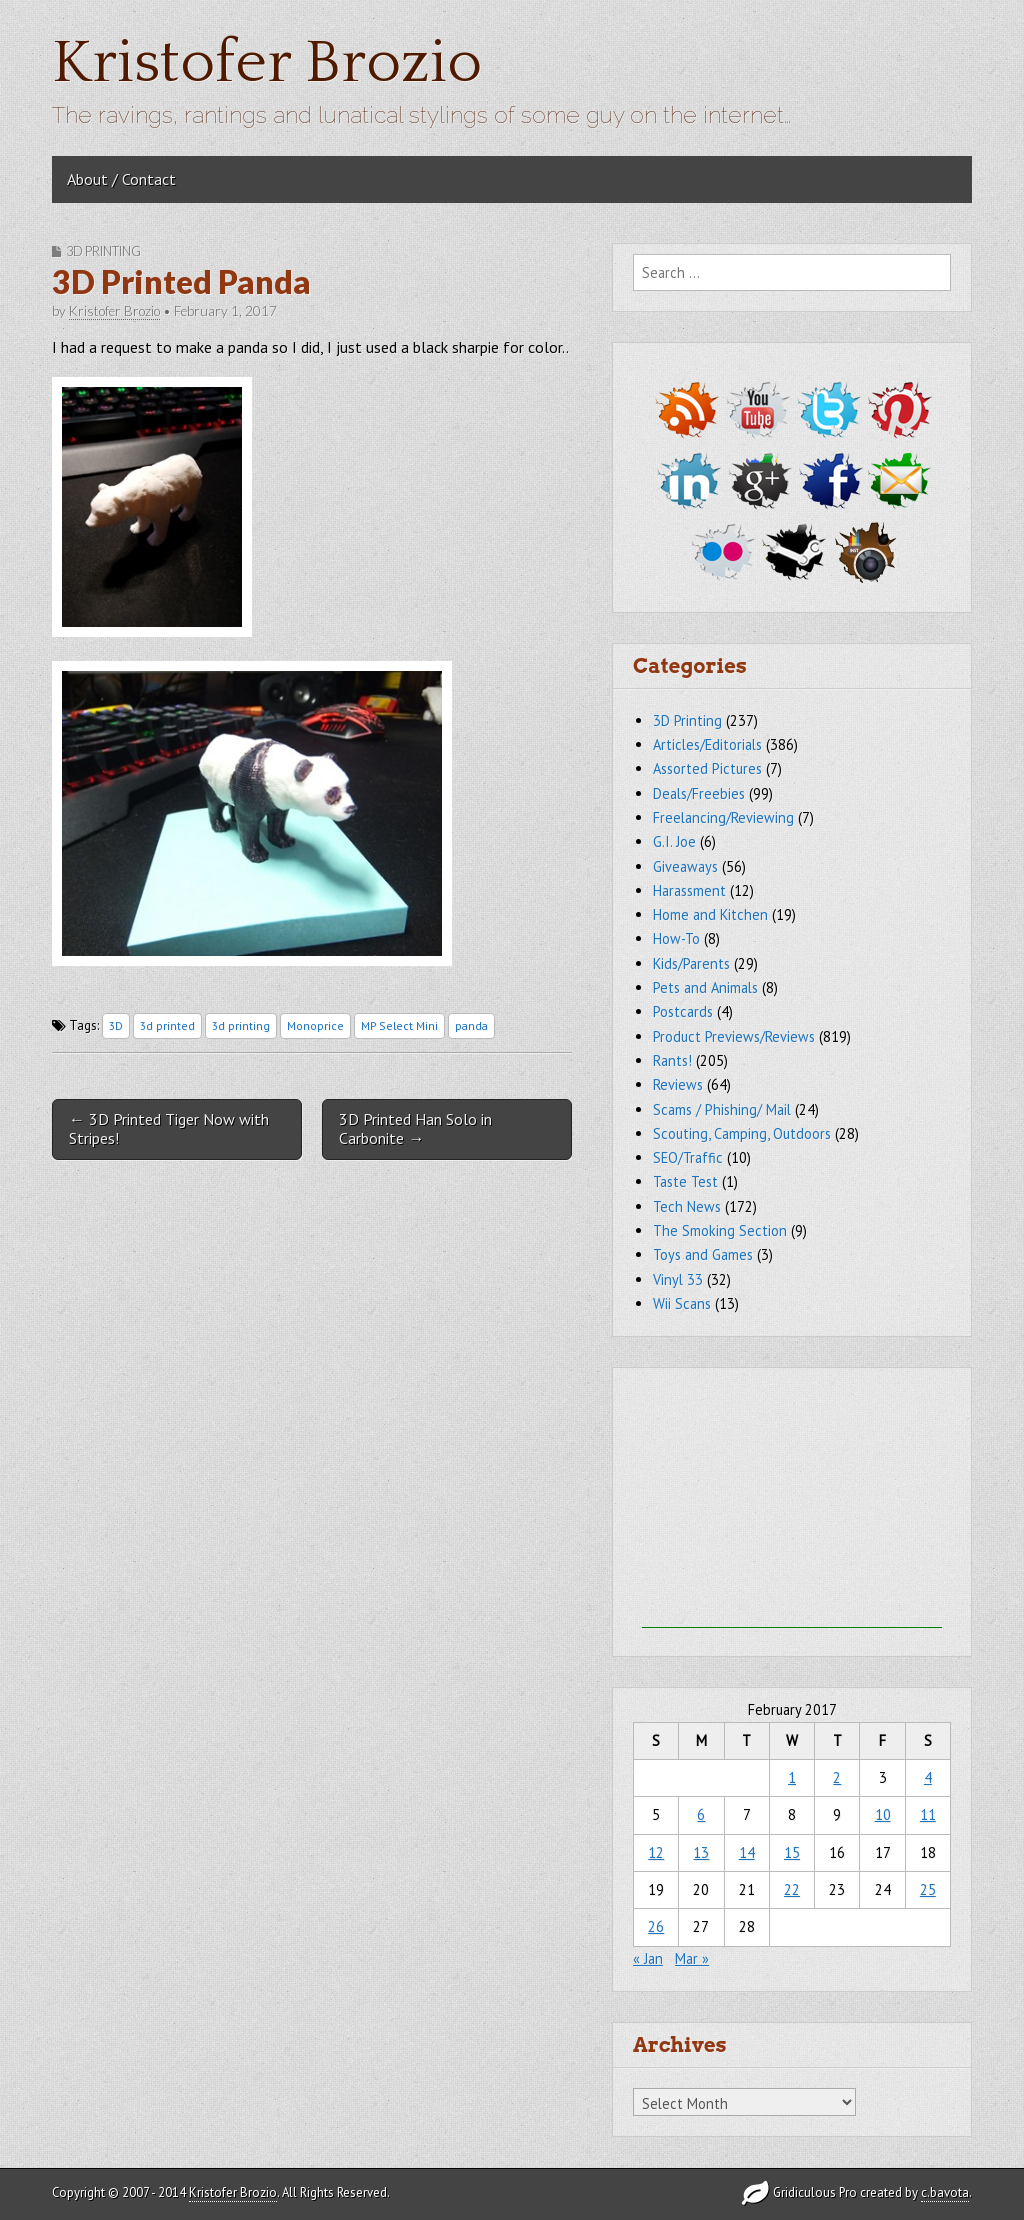 Image resolution: width=1024 pixels, height=2220 pixels. What do you see at coordinates (678, 1279) in the screenshot?
I see `Vinyl 33` at bounding box center [678, 1279].